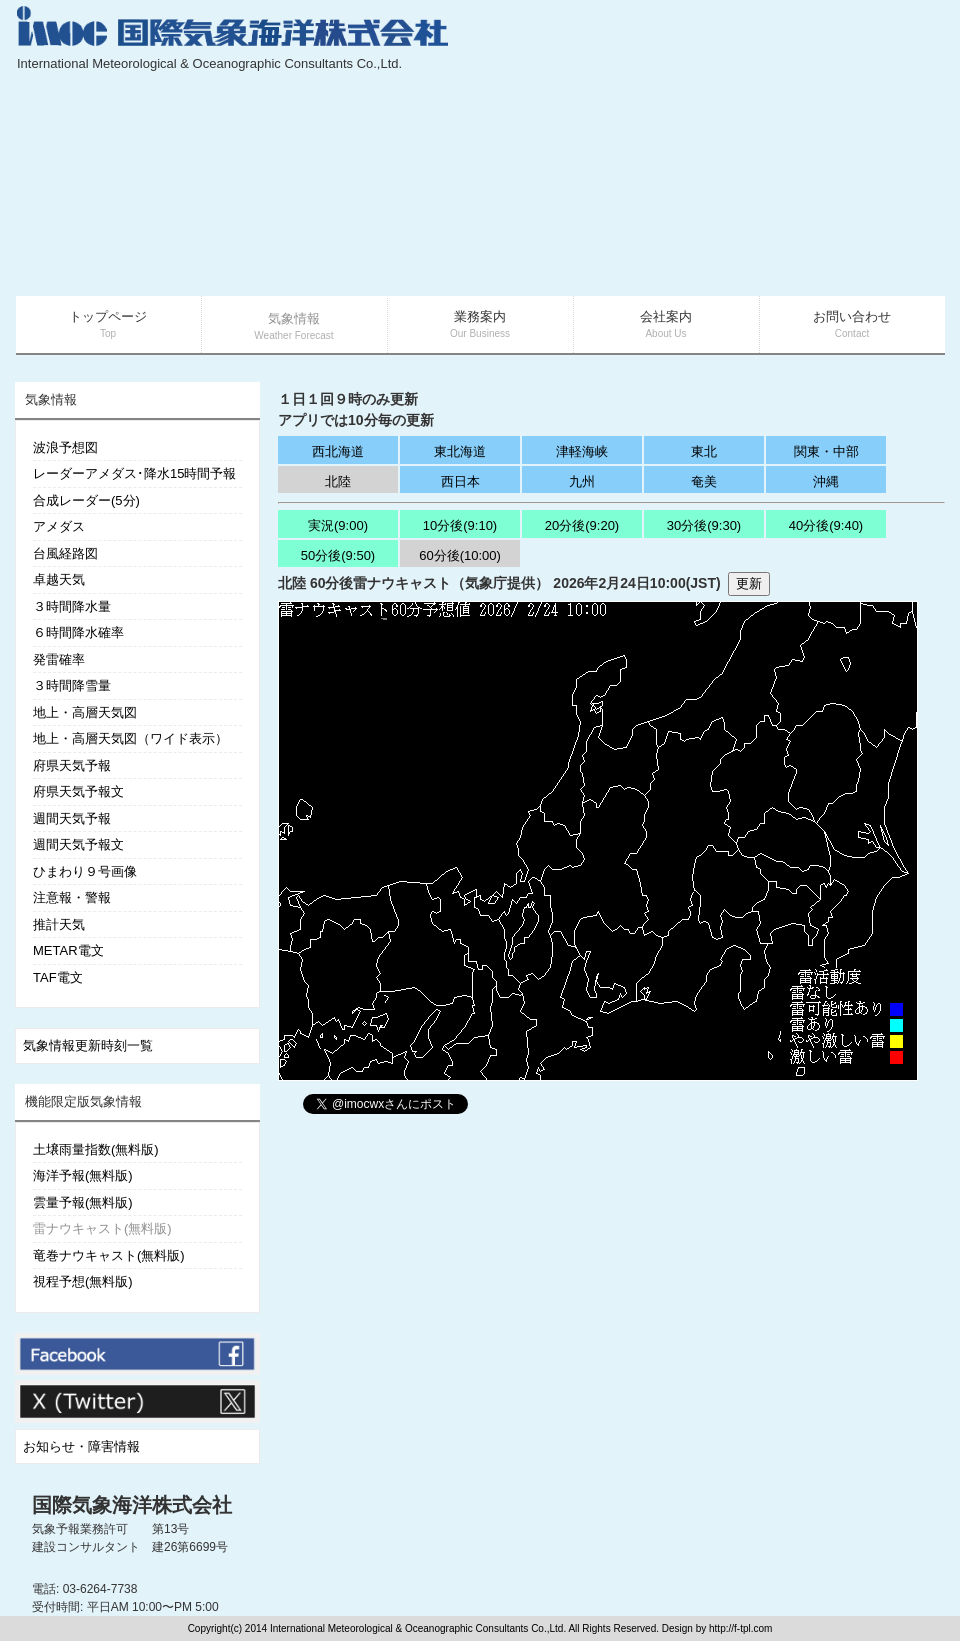 This screenshot has height=1641, width=960. Describe the element at coordinates (338, 451) in the screenshot. I see `西北海道` at that location.